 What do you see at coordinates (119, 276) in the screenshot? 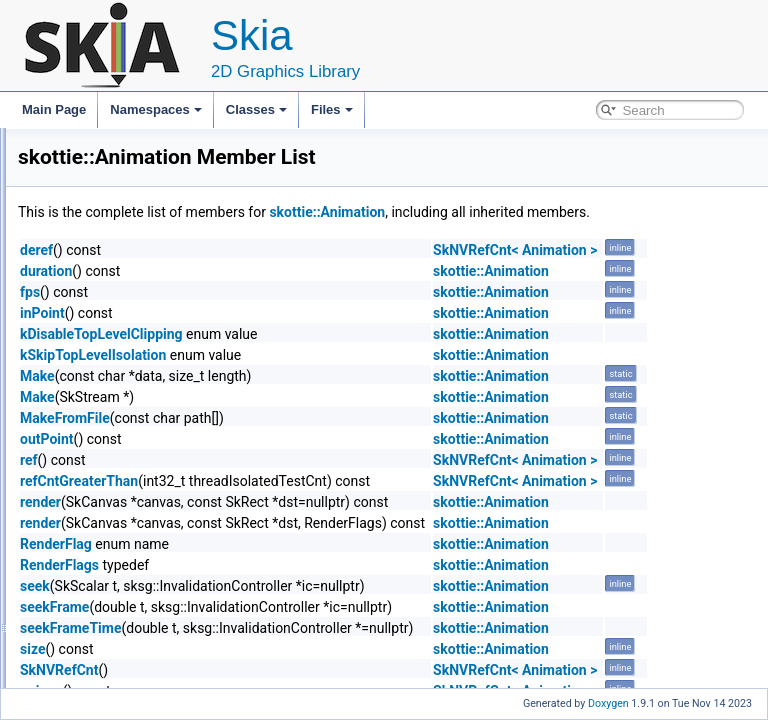
I see `ExternalLayer` at bounding box center [119, 276].